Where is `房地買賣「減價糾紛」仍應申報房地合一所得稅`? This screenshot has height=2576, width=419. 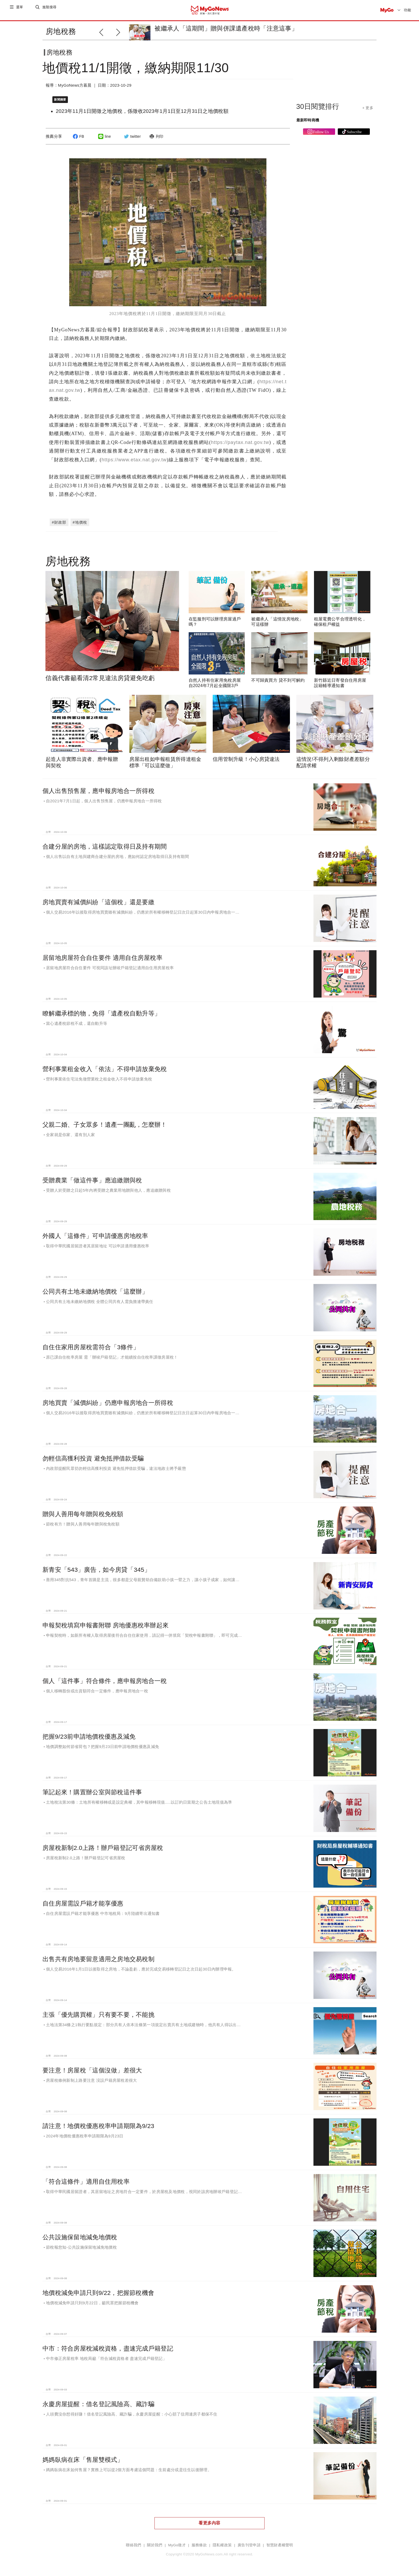
房地買賣「減價糾紛」仍應申報房地合一所得稅 is located at coordinates (107, 1401).